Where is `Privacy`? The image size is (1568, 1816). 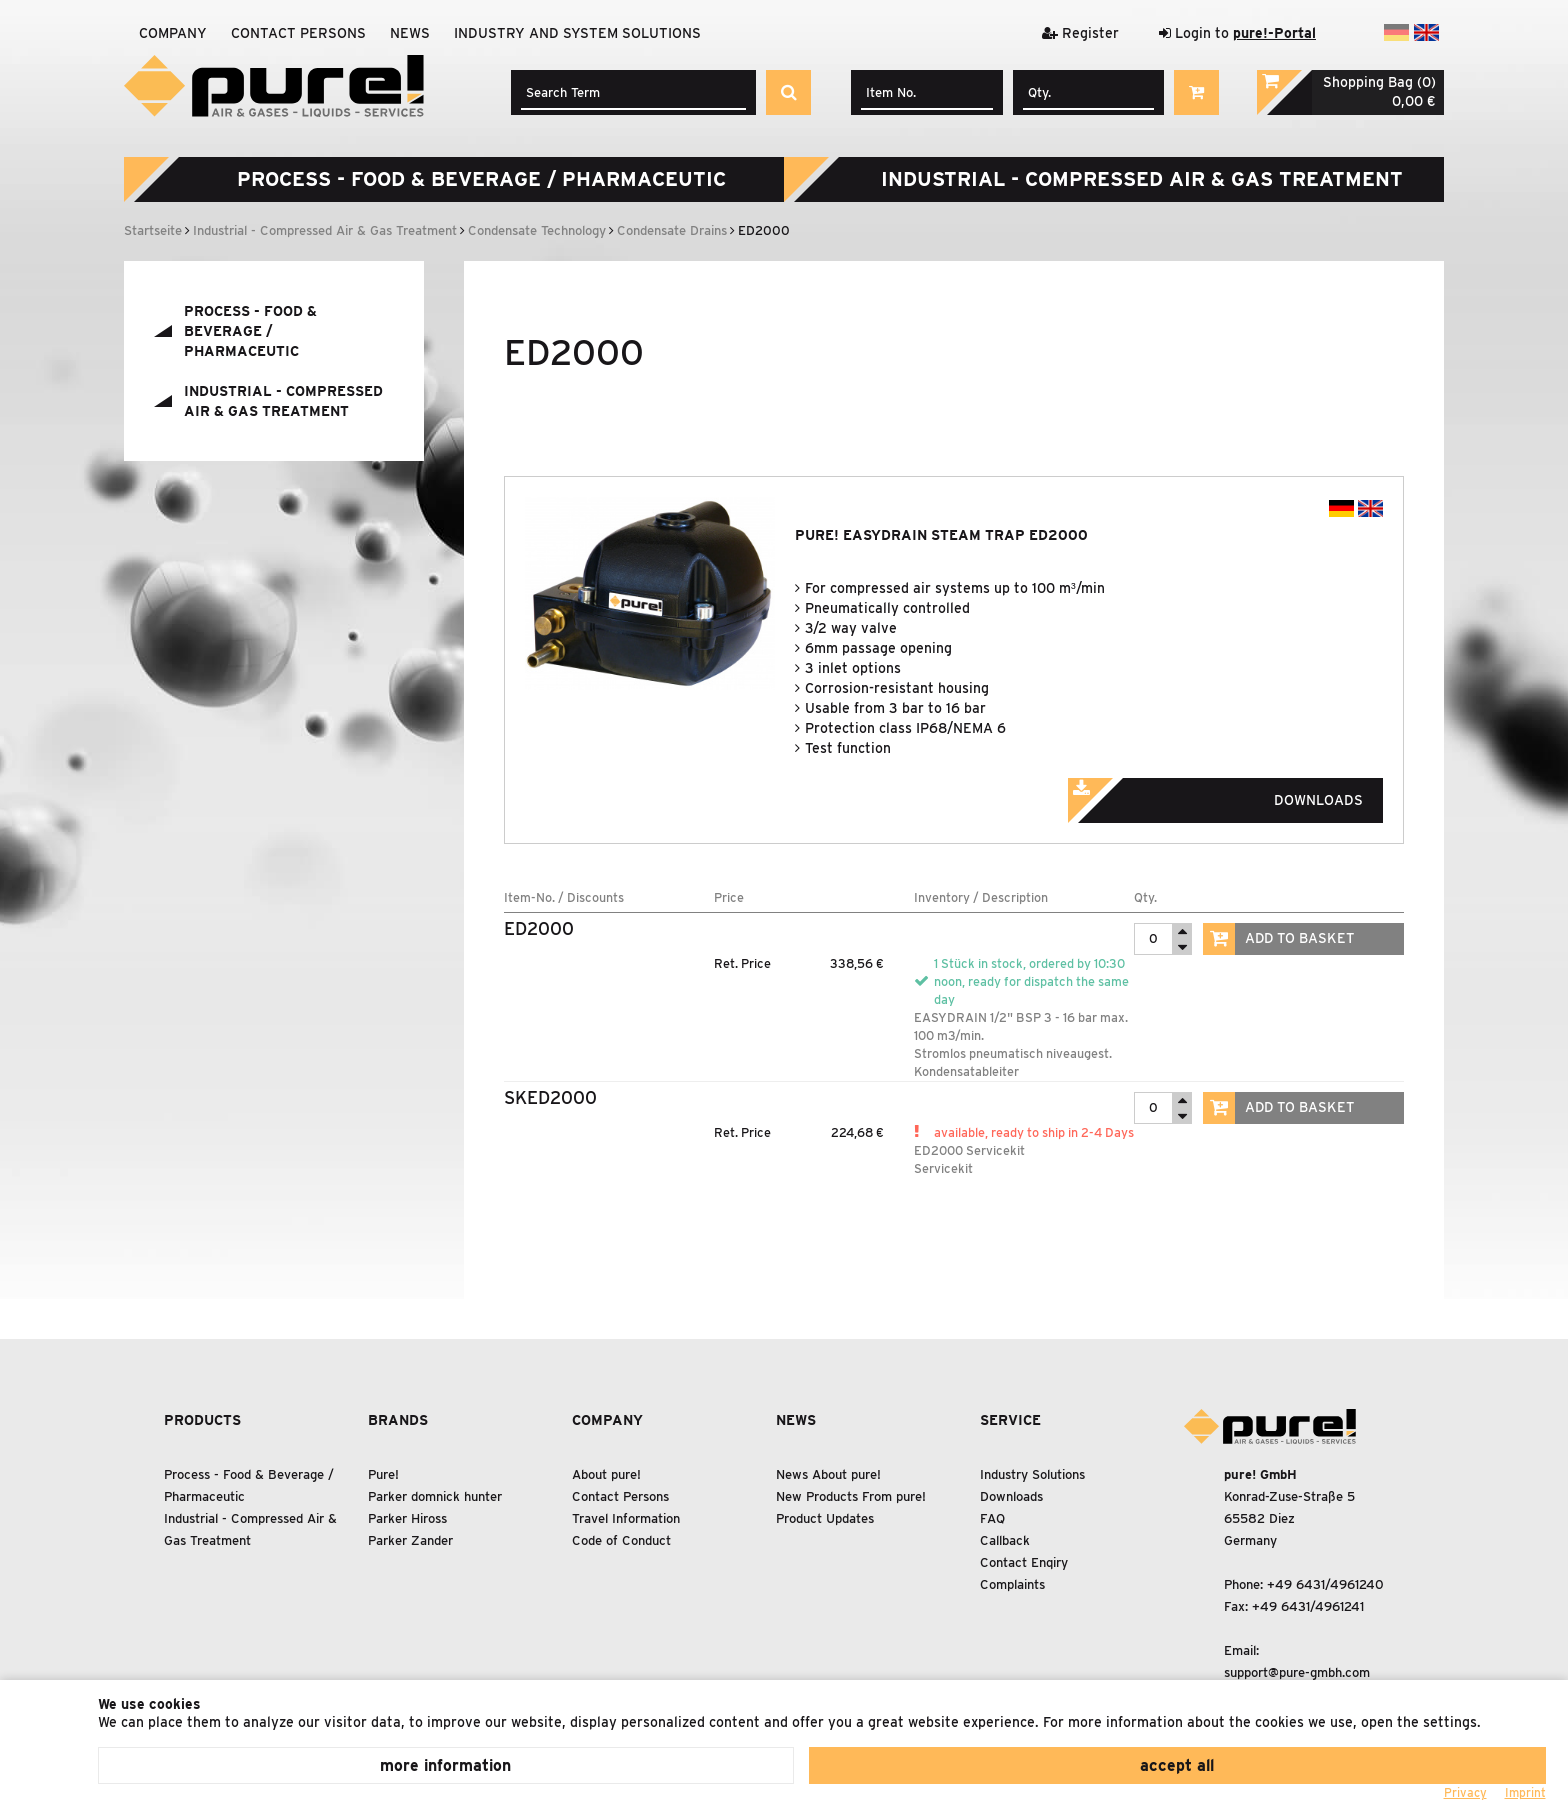 Privacy is located at coordinates (1465, 1792).